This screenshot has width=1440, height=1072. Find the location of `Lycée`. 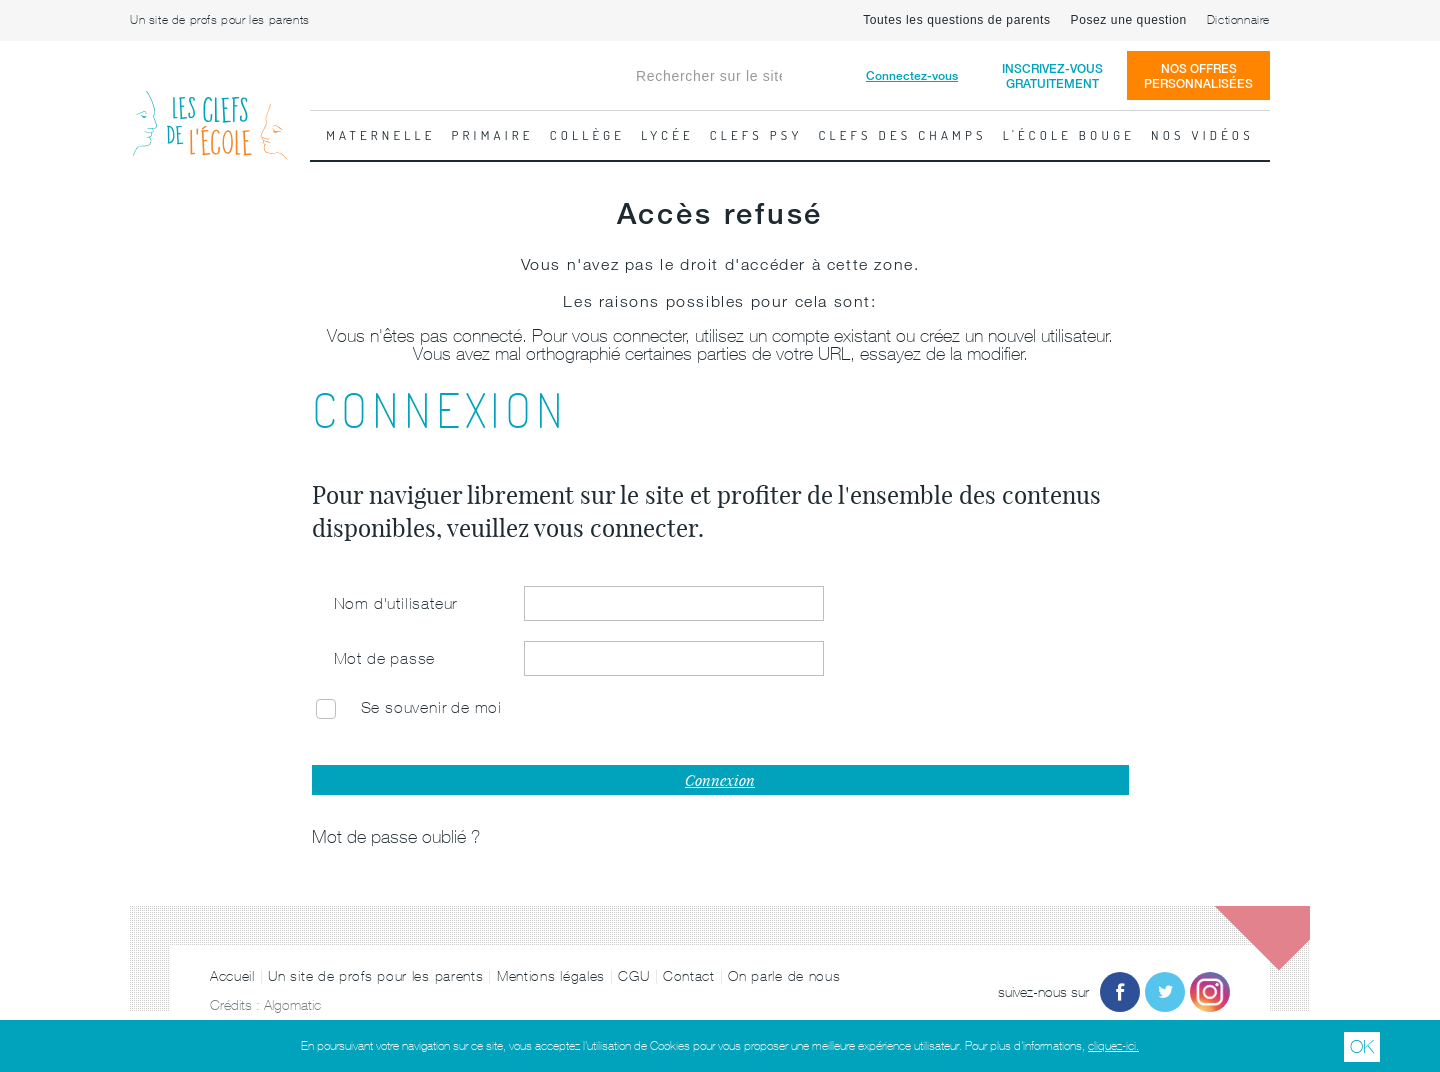

Lycée is located at coordinates (667, 135).